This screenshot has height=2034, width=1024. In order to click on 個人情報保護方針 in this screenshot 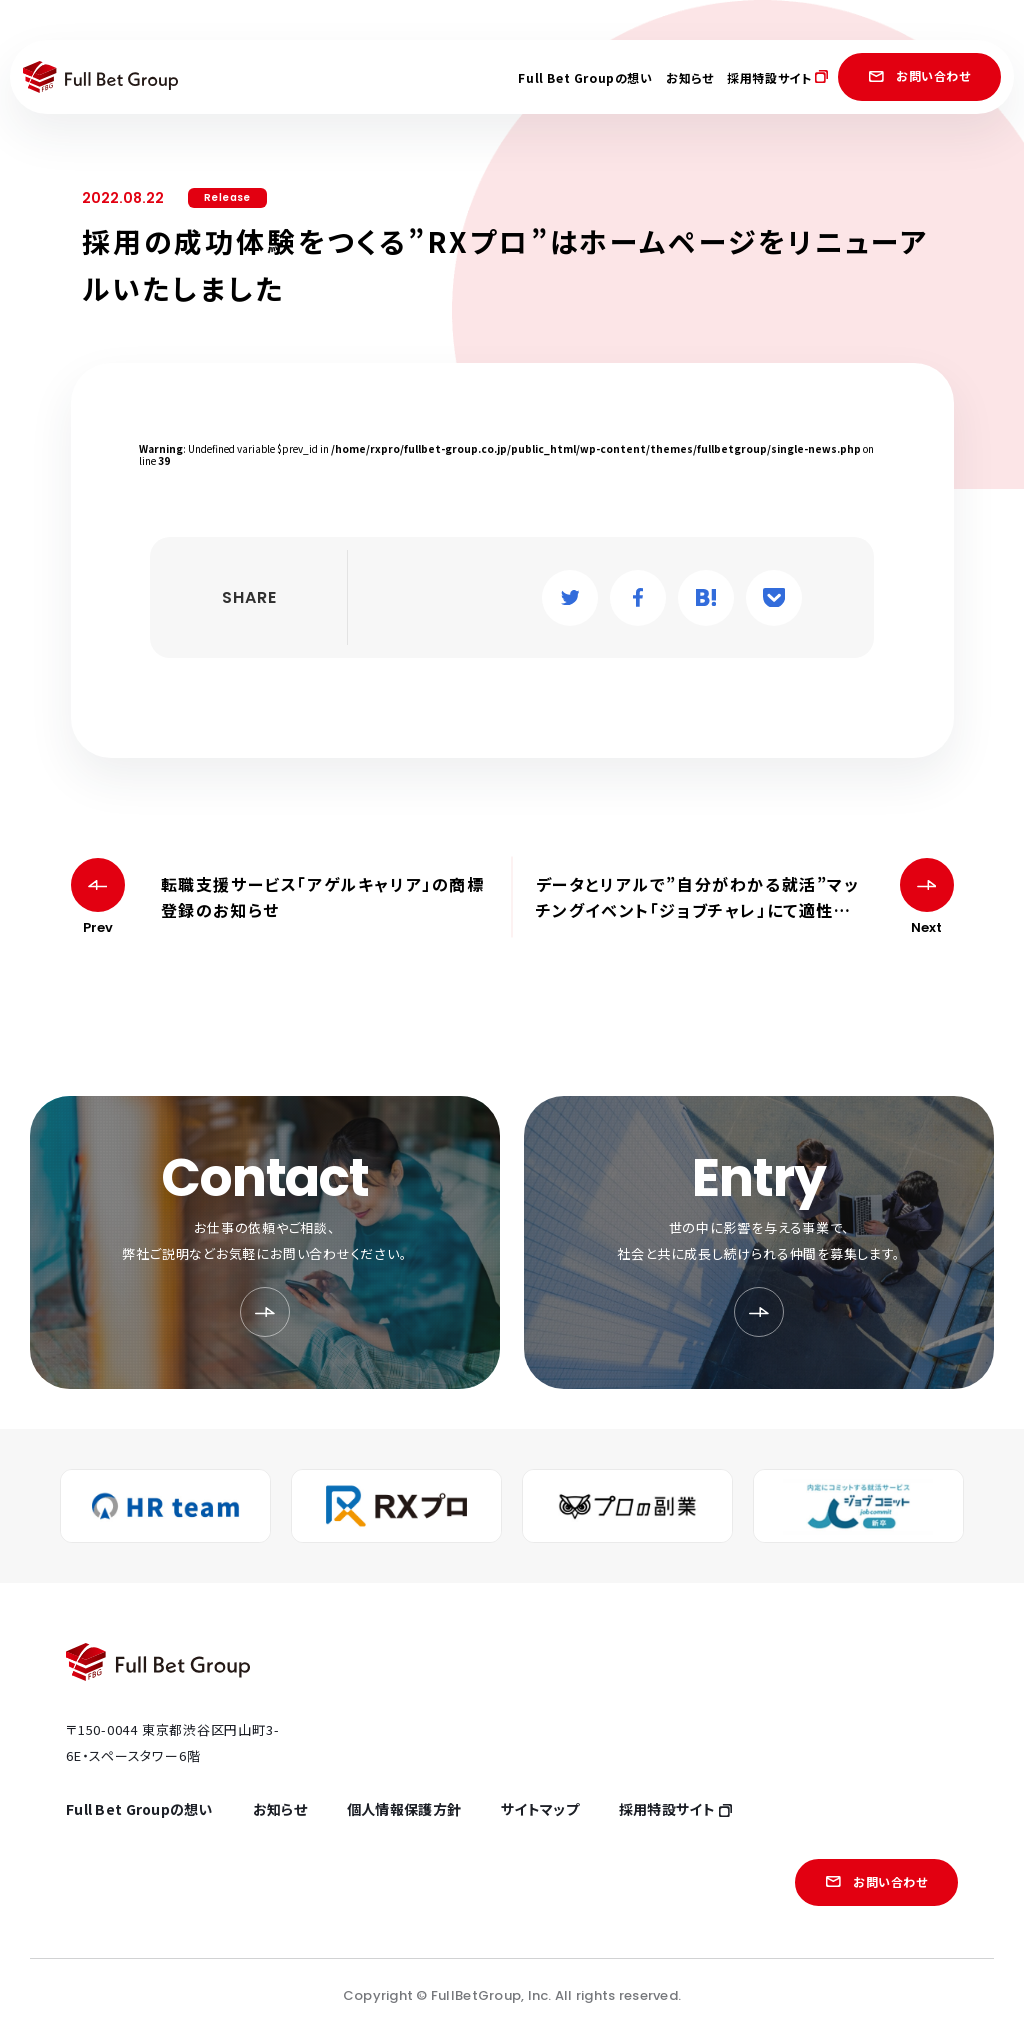, I will do `click(404, 1809)`.